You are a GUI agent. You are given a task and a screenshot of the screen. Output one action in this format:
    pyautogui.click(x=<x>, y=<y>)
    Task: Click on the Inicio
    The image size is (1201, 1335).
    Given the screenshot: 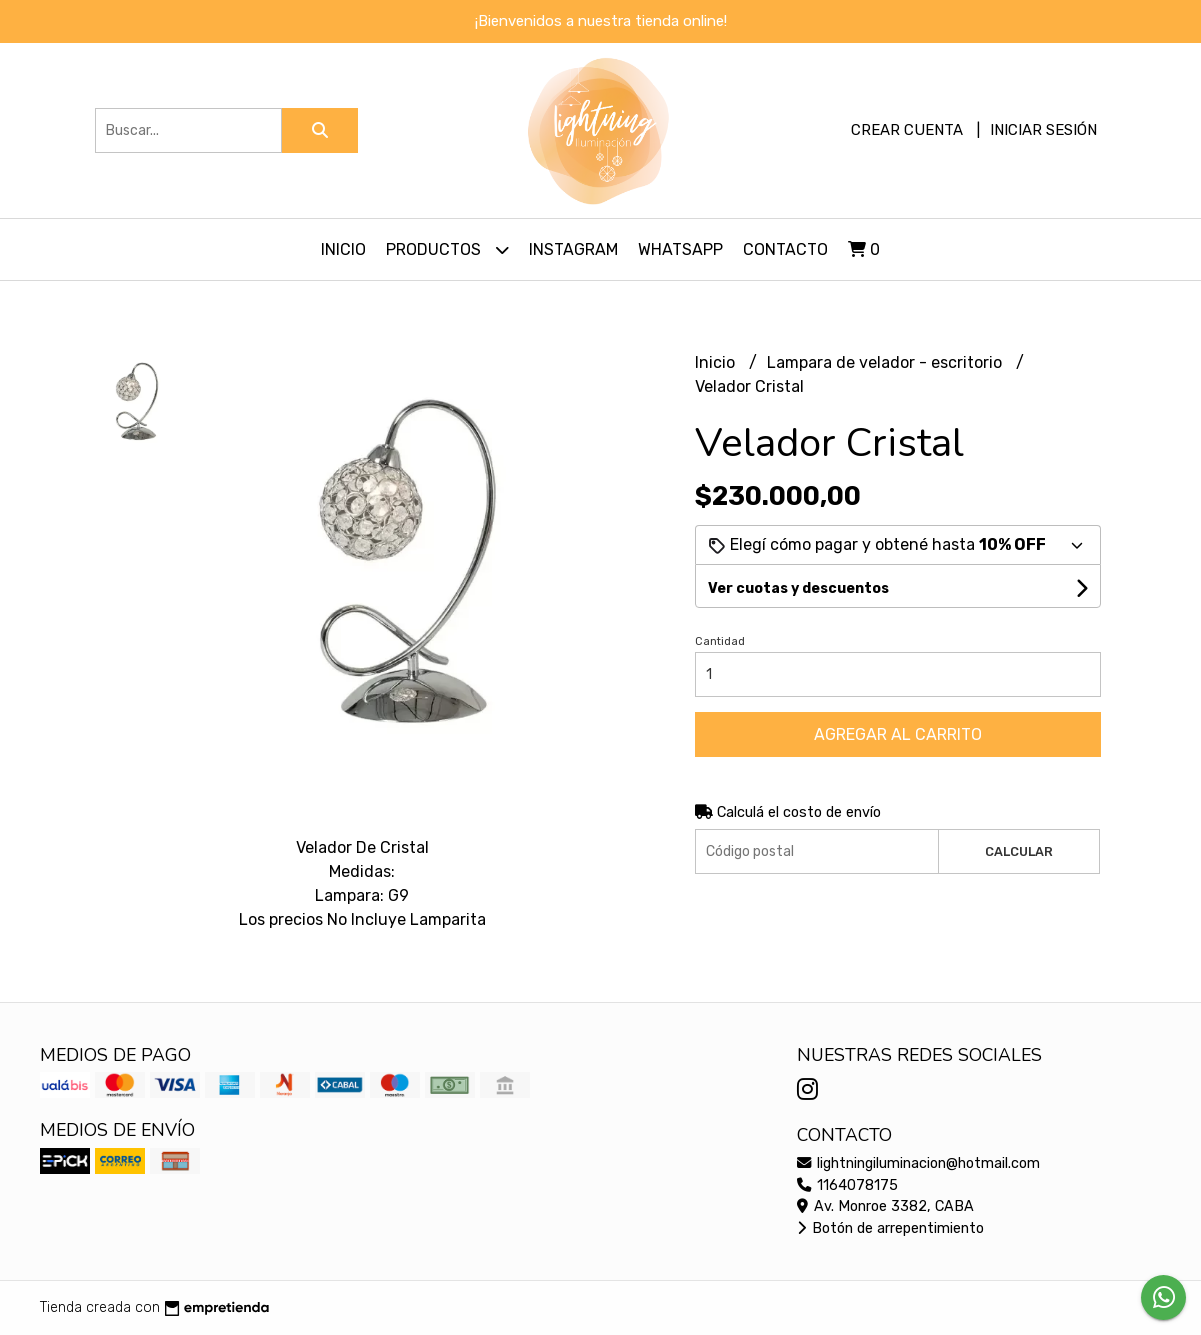 What is the action you would take?
    pyautogui.click(x=343, y=249)
    